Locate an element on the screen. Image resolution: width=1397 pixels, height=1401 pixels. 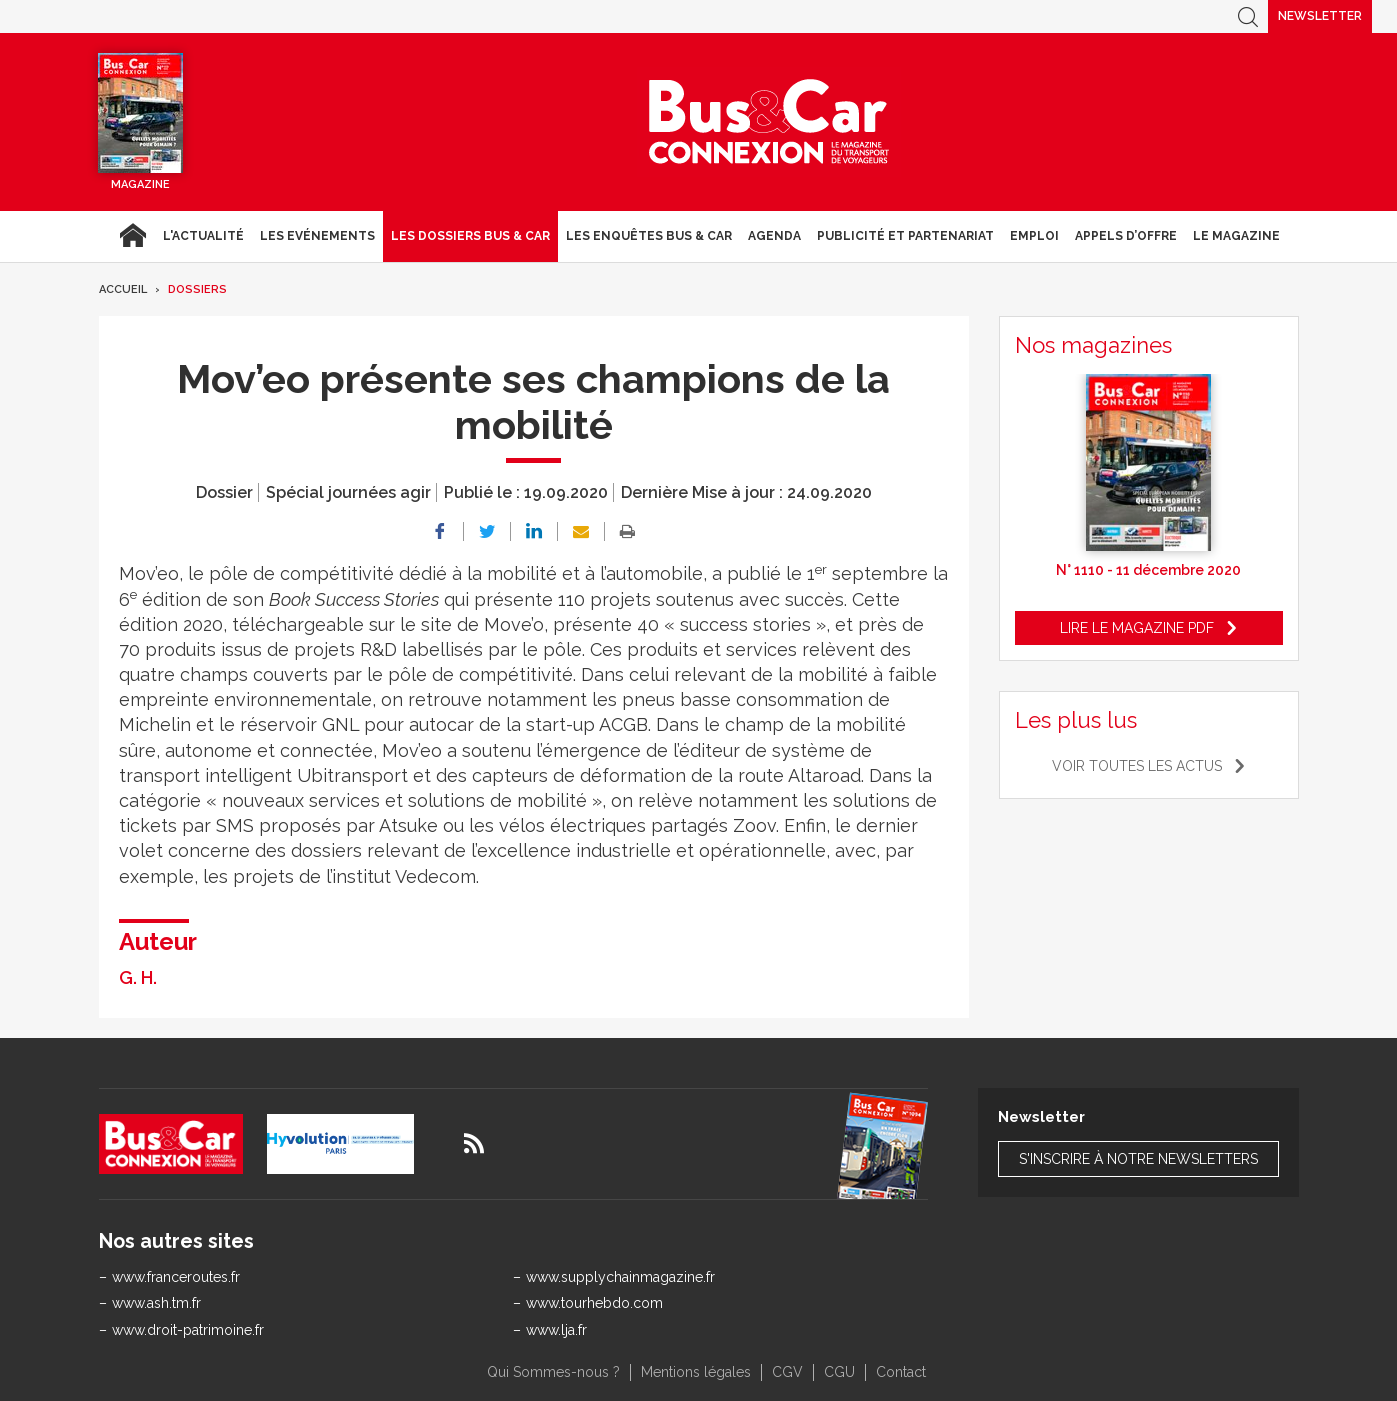
Les enquêtes Bus & Car is located at coordinates (649, 236).